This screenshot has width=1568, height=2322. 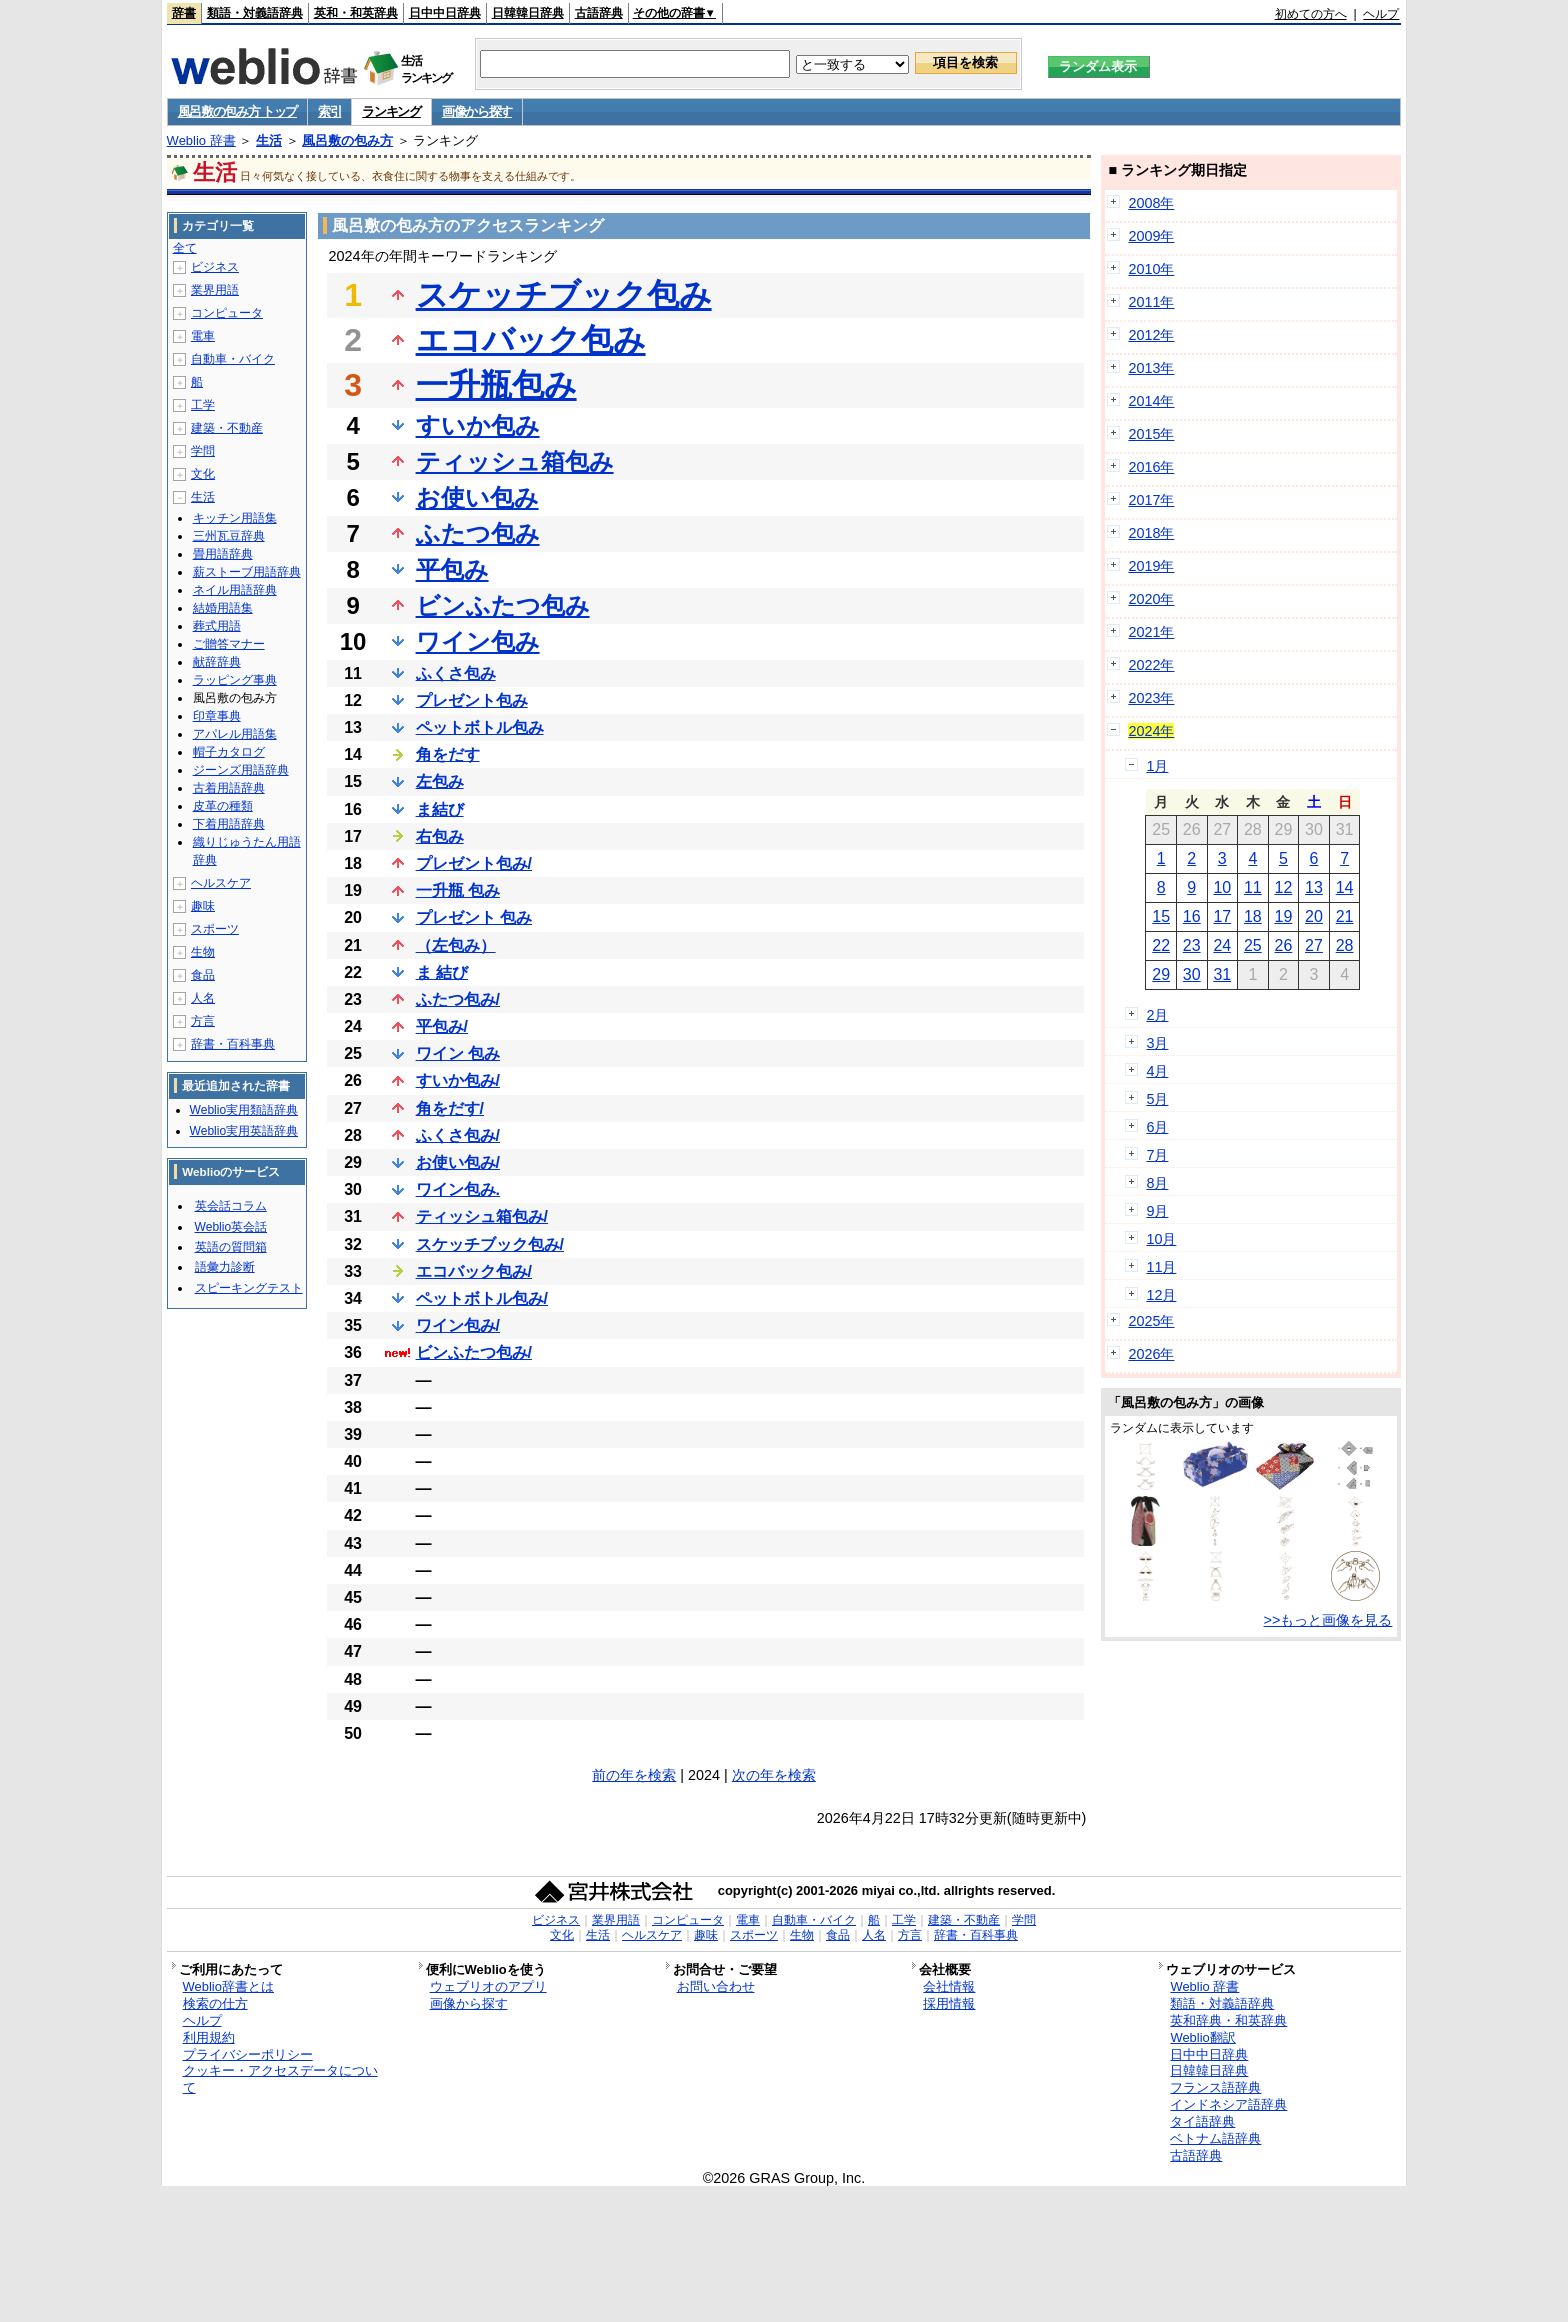 I want to click on 2017年, so click(x=1151, y=500).